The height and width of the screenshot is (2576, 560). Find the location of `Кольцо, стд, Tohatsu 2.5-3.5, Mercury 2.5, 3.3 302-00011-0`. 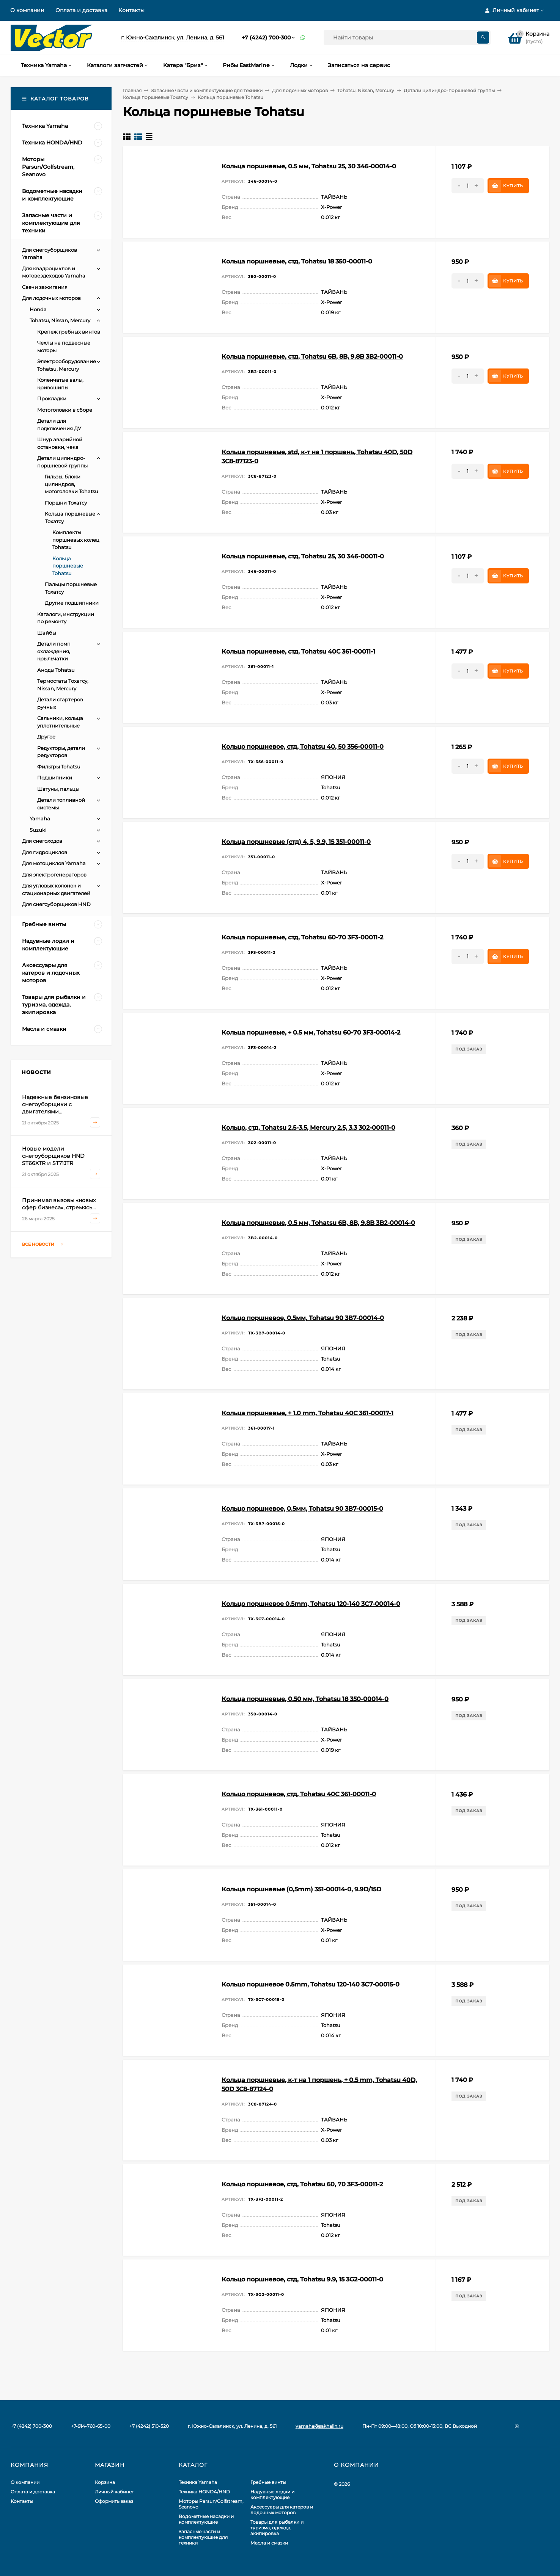

Кольцо, стд, Tohatsu 2.5-3.5, Mercury 2.5, 3.3 302-00011-0 is located at coordinates (308, 1127).